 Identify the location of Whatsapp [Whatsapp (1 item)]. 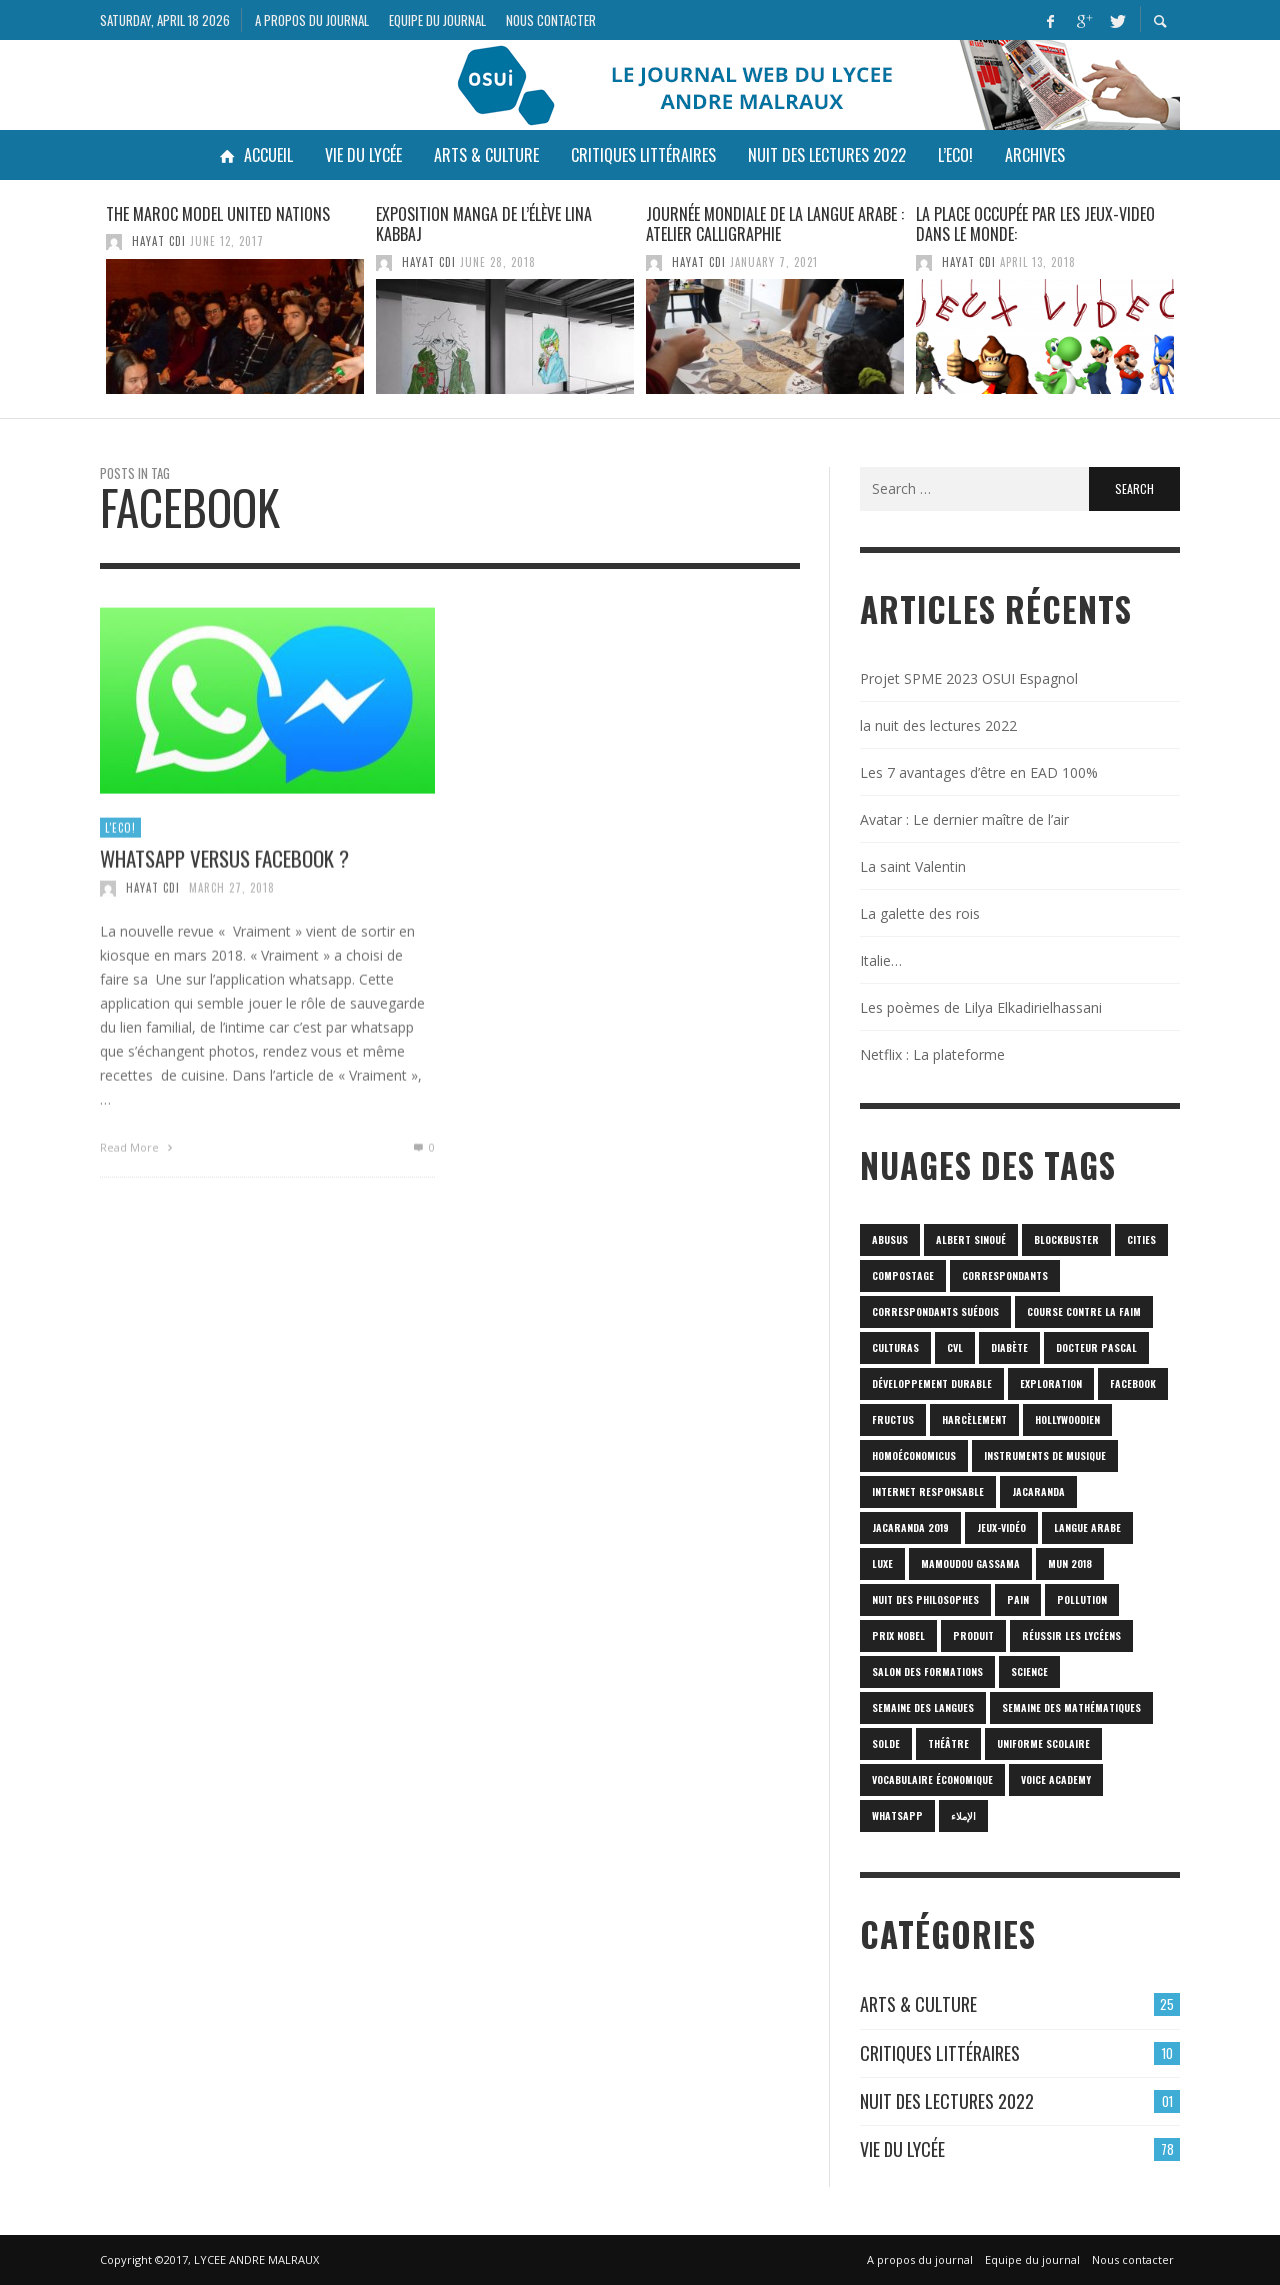
(897, 1815).